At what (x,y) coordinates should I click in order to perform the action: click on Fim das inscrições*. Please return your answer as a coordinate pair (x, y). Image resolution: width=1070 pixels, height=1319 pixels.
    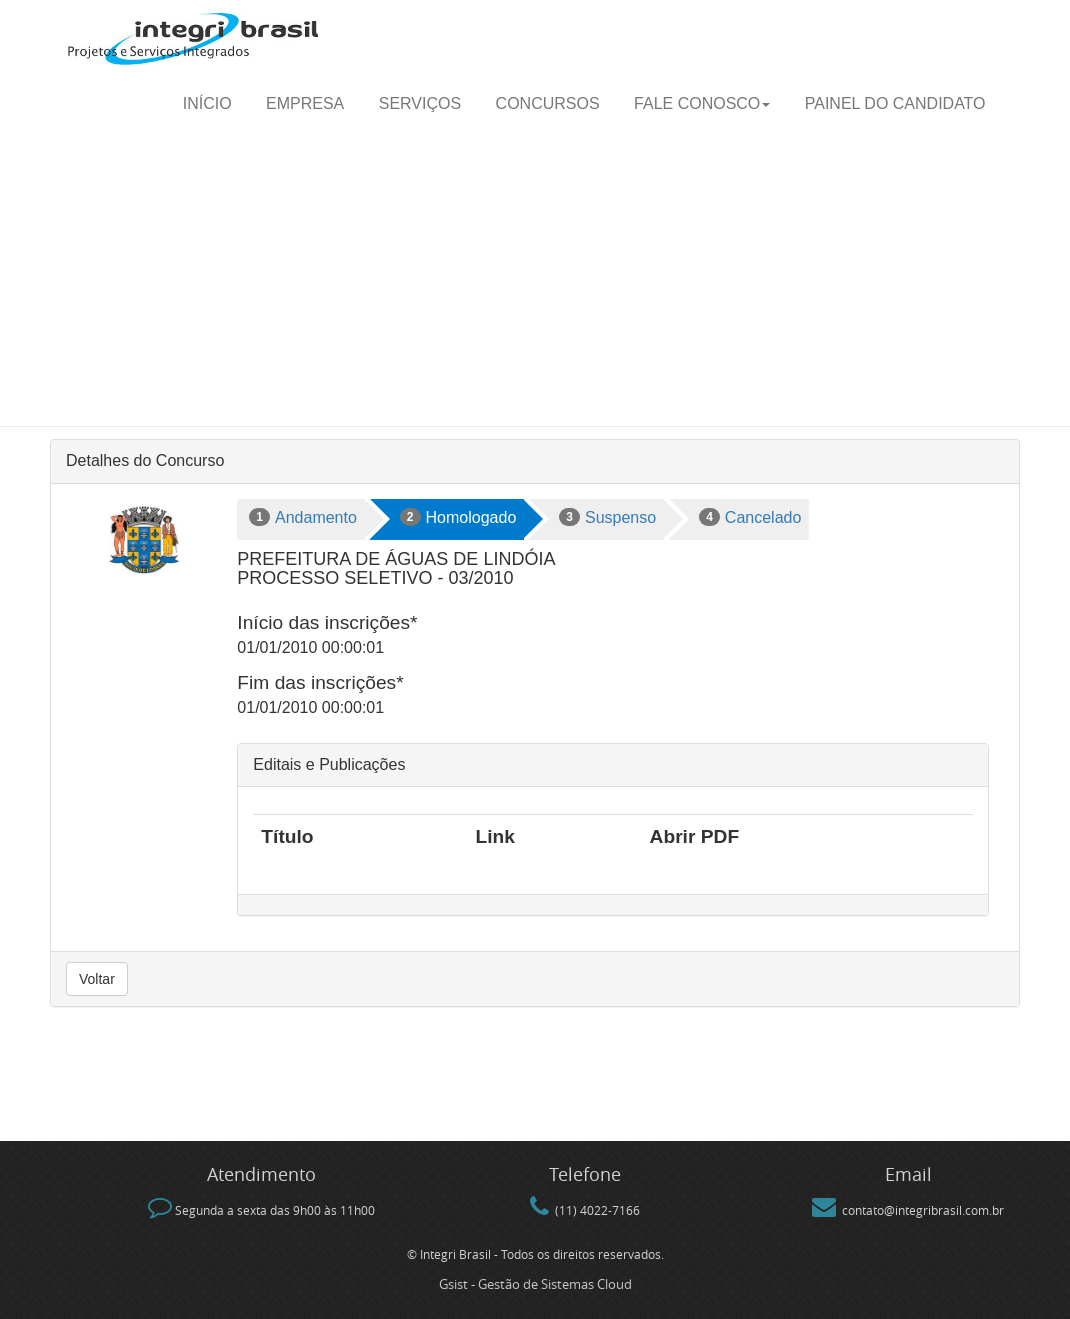
    Looking at the image, I should click on (320, 682).